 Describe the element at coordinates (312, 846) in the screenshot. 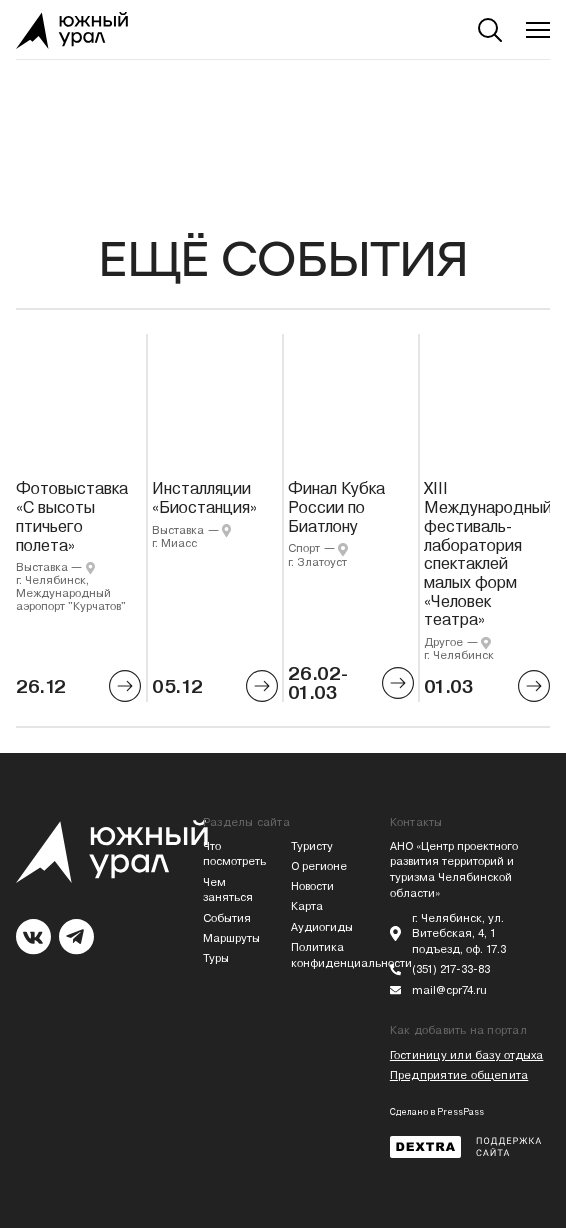

I see `Туристу` at that location.